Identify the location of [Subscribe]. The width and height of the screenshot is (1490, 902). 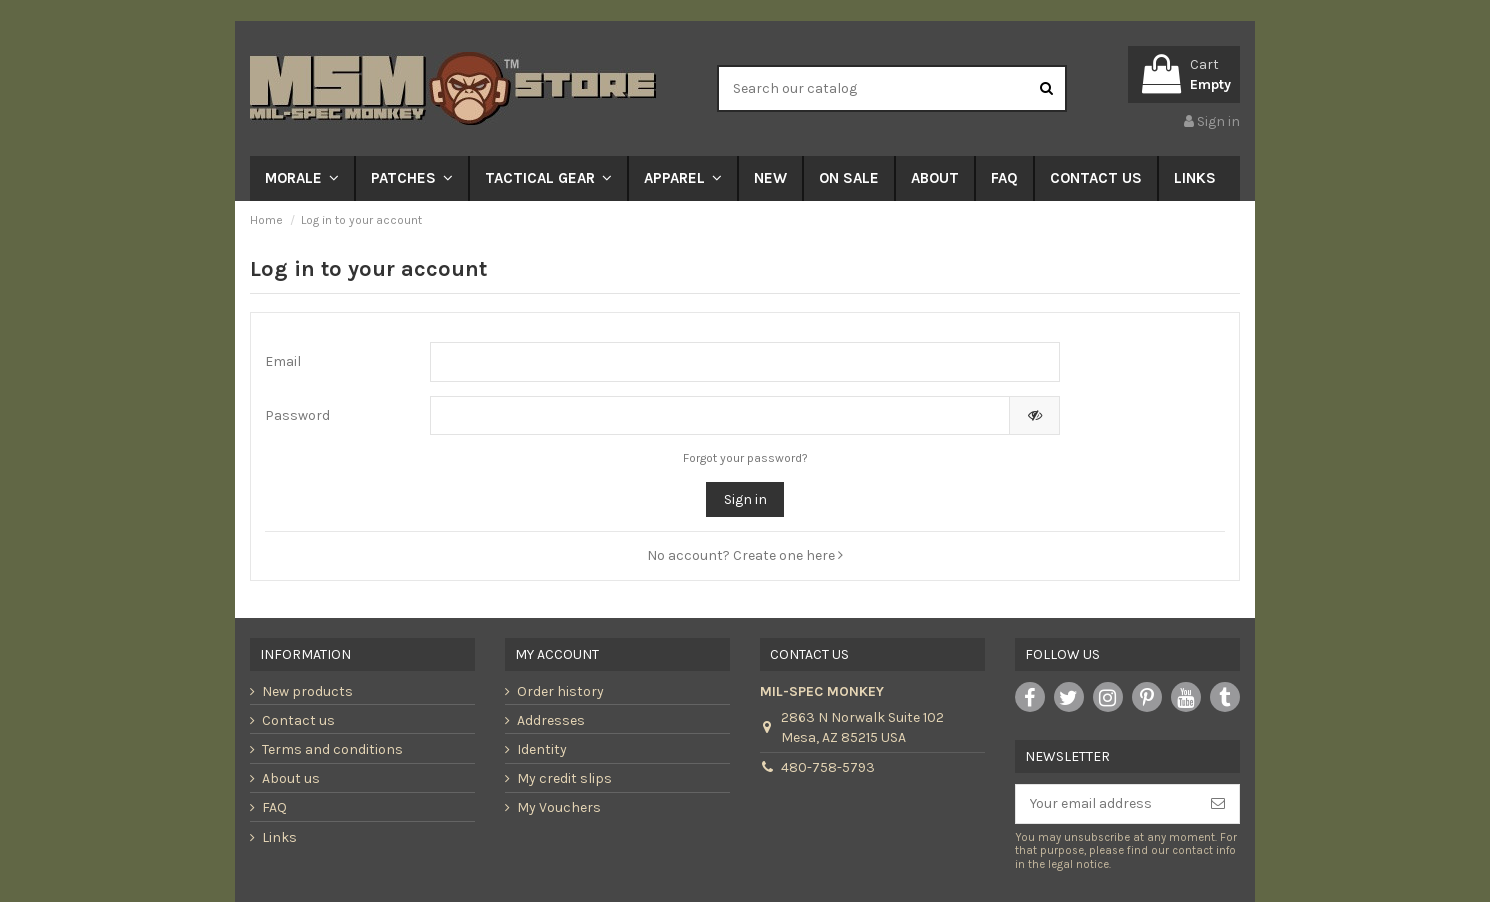
(1218, 804).